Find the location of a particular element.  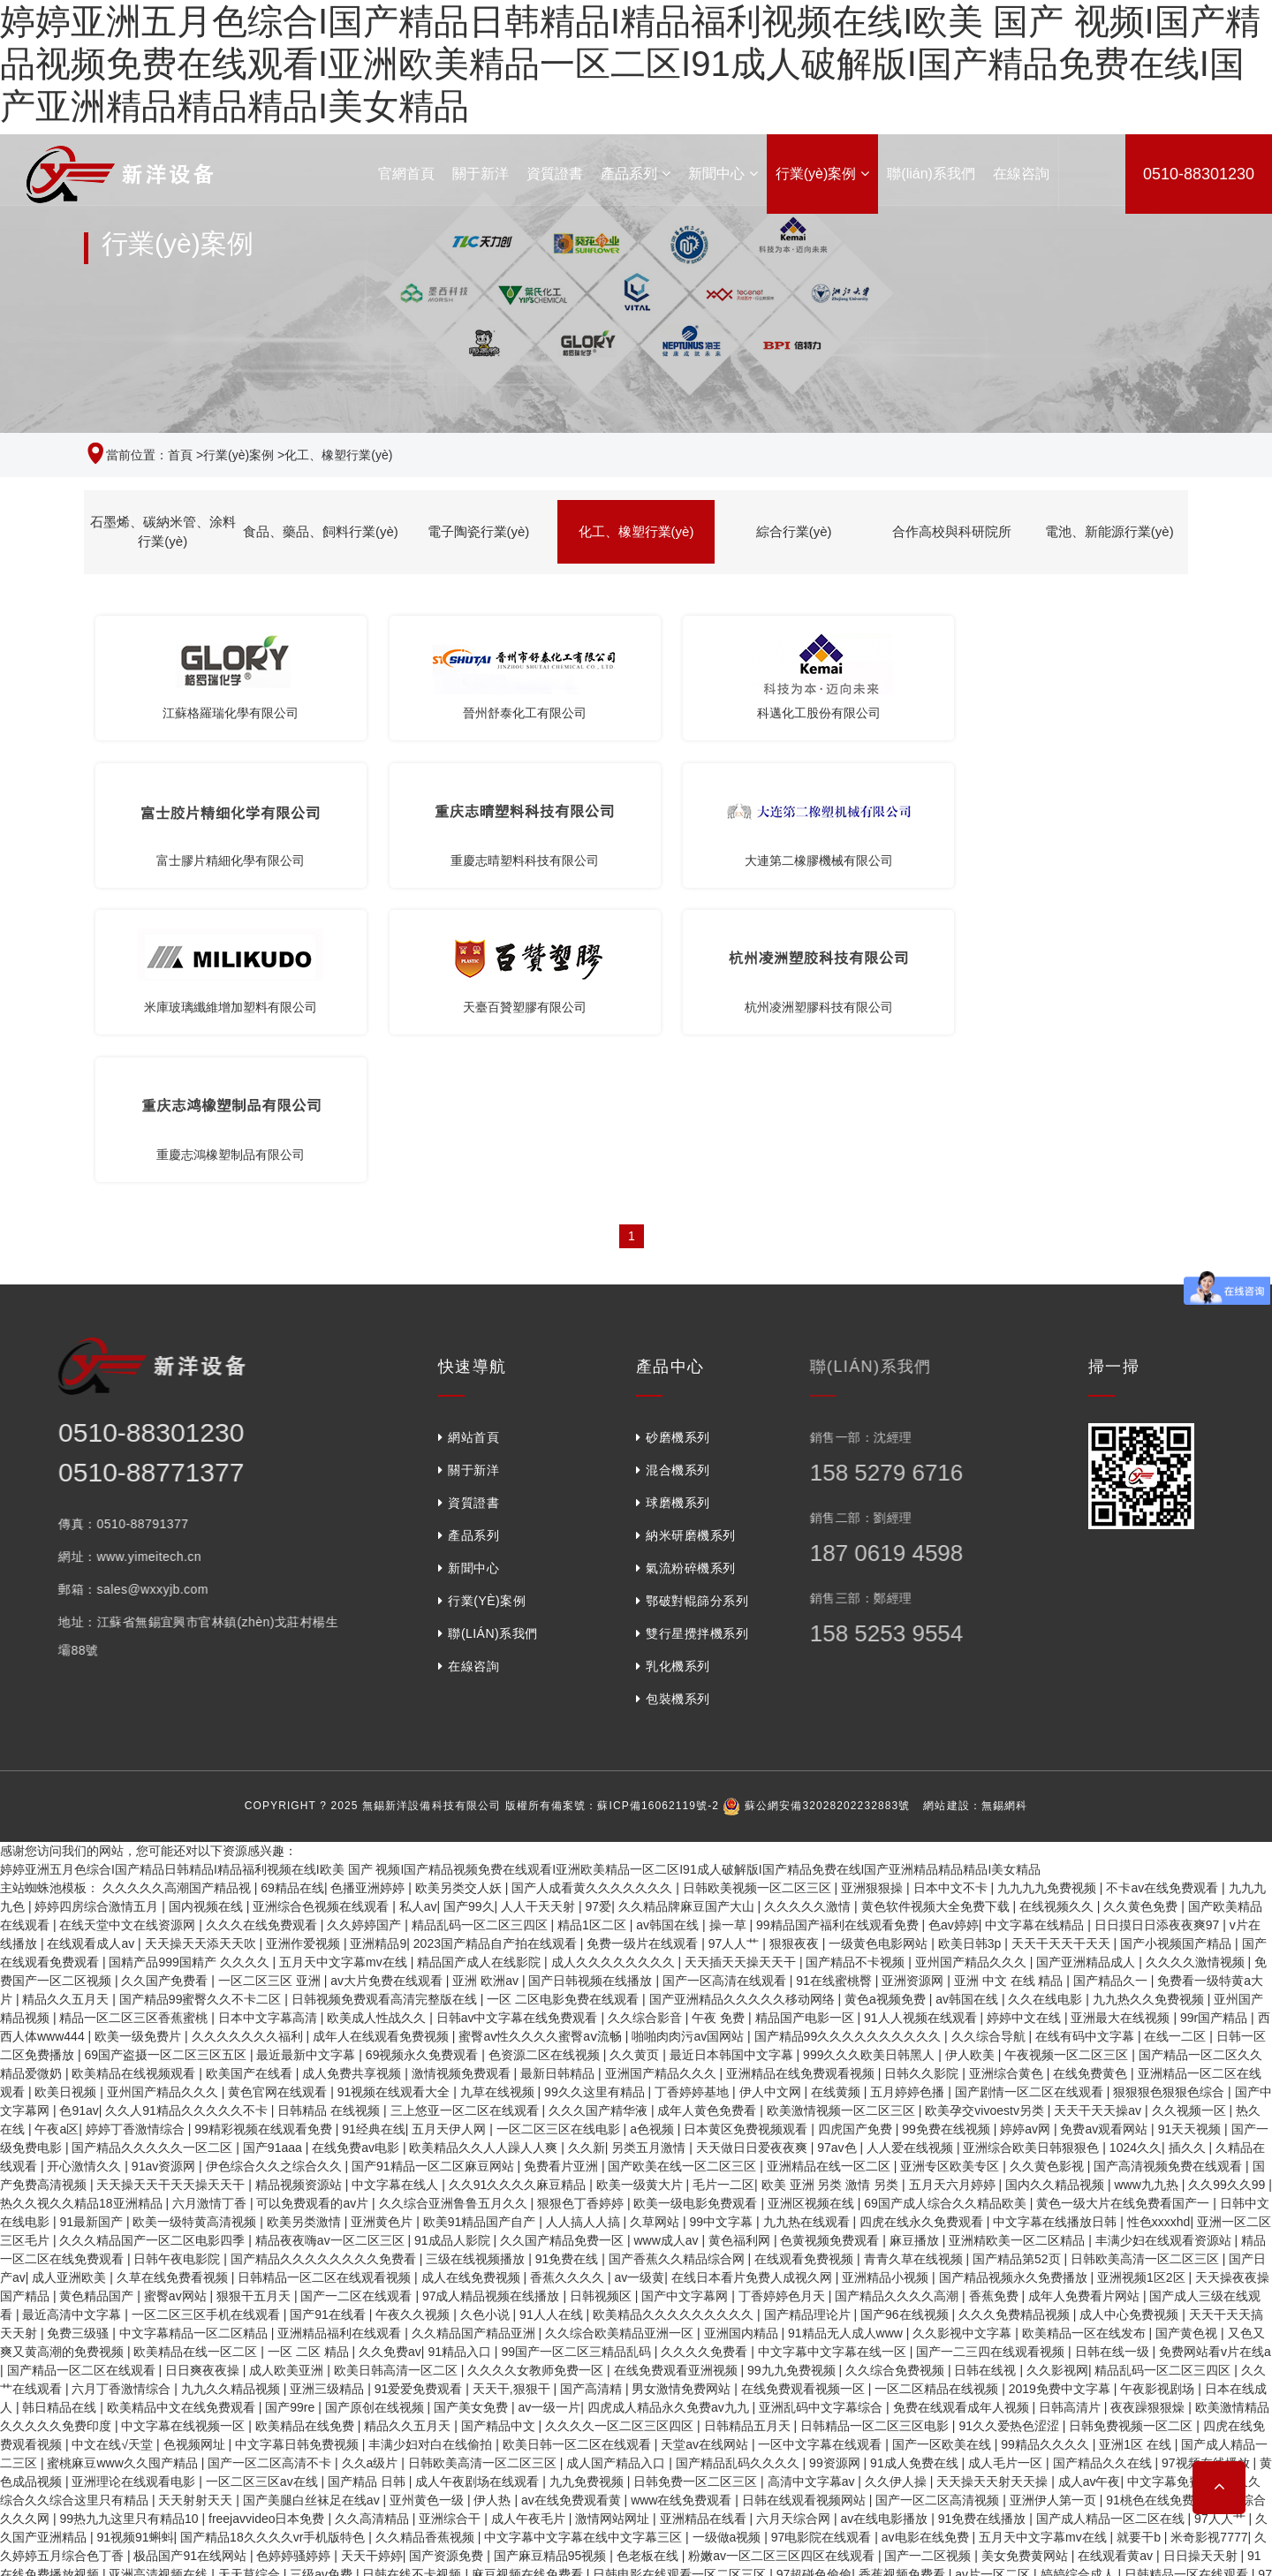

九九九九免费视频 is located at coordinates (1048, 1602).